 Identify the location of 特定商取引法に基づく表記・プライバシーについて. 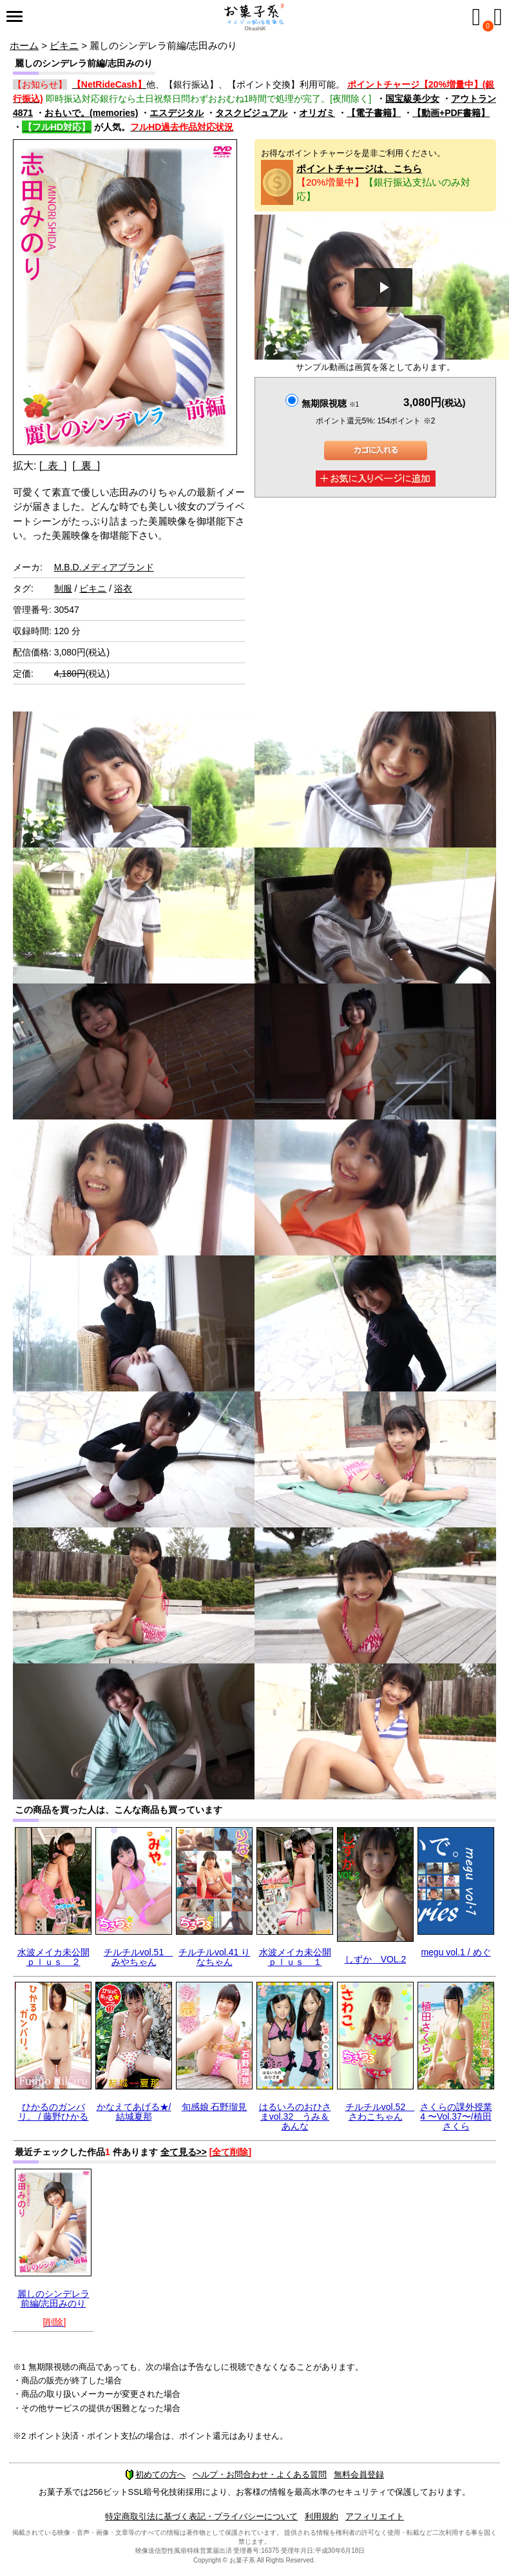
(201, 2516).